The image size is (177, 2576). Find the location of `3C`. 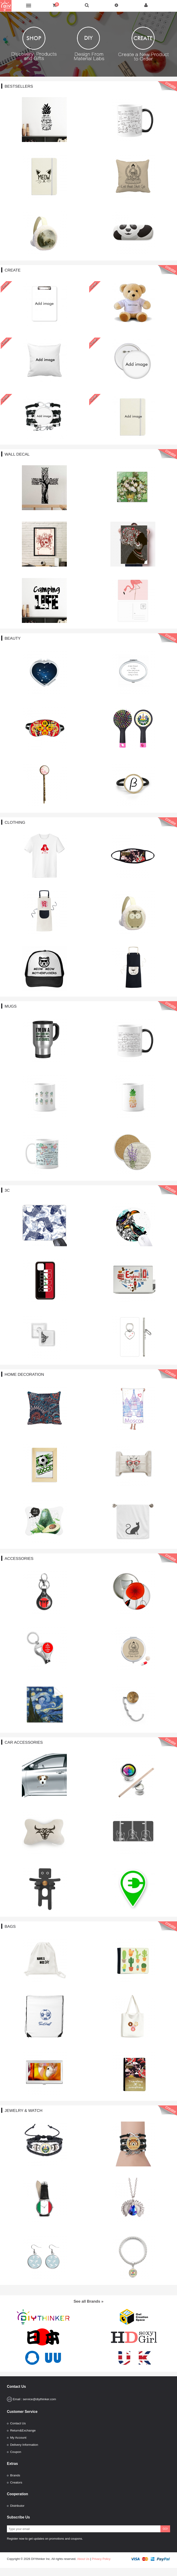

3C is located at coordinates (5, 1190).